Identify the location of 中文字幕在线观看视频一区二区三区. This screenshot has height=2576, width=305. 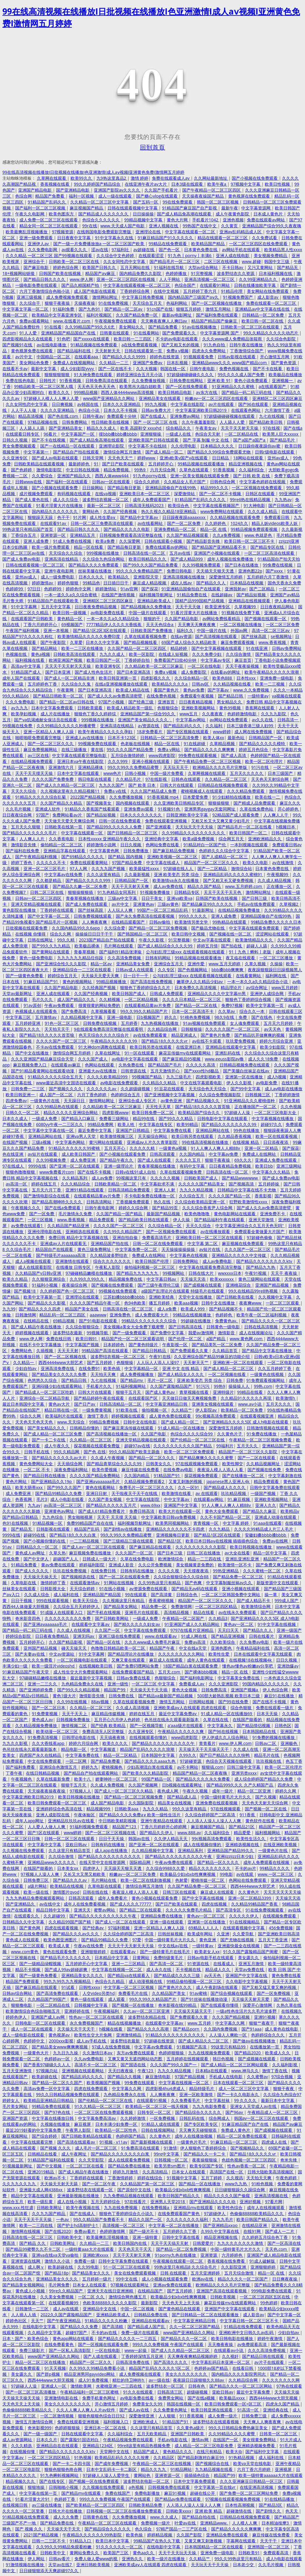
(137, 285).